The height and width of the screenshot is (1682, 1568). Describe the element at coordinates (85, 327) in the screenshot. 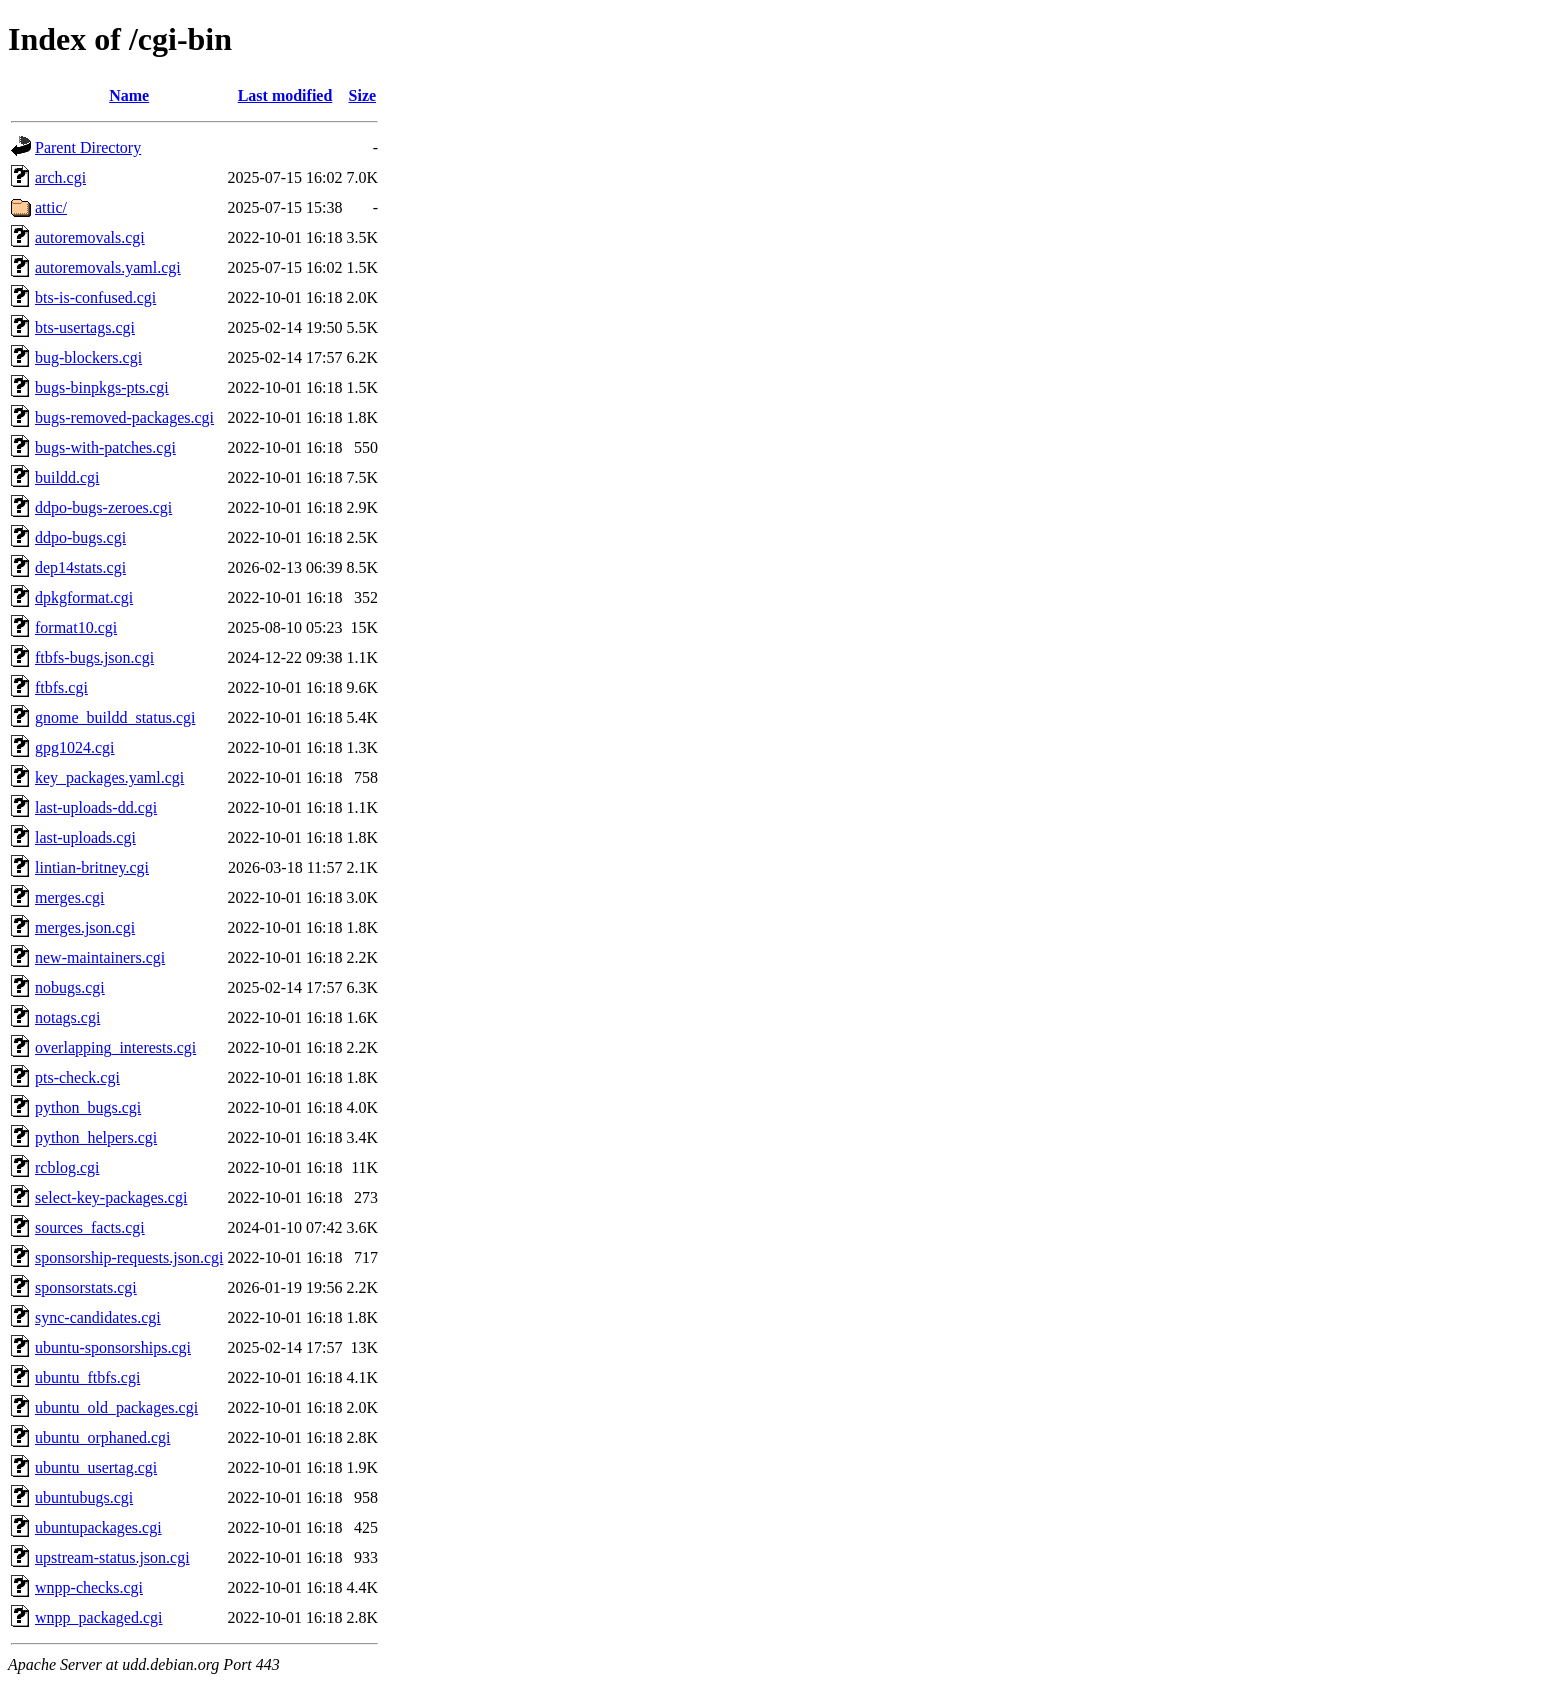

I see `bts-usertags.cgi` at that location.